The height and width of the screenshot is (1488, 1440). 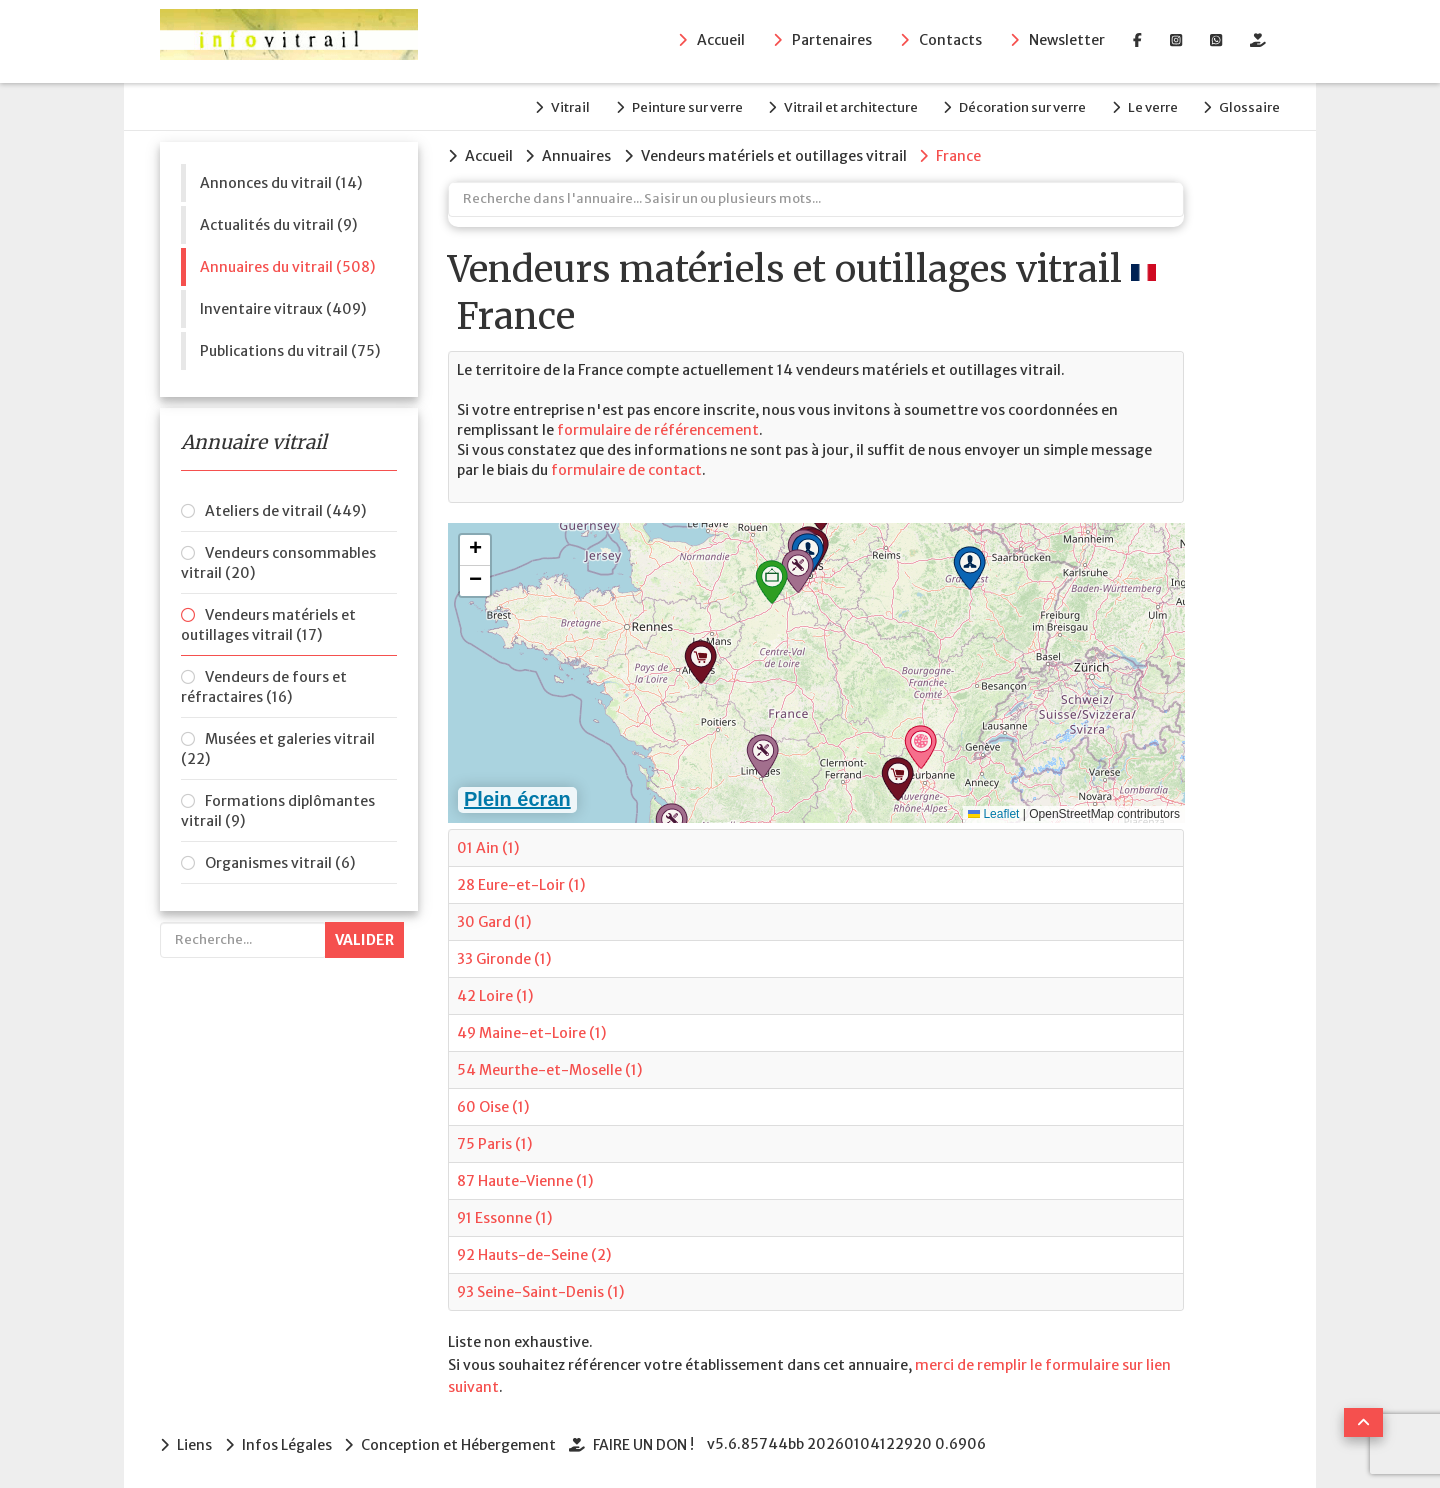 I want to click on formulaire de référencement, so click(x=658, y=428).